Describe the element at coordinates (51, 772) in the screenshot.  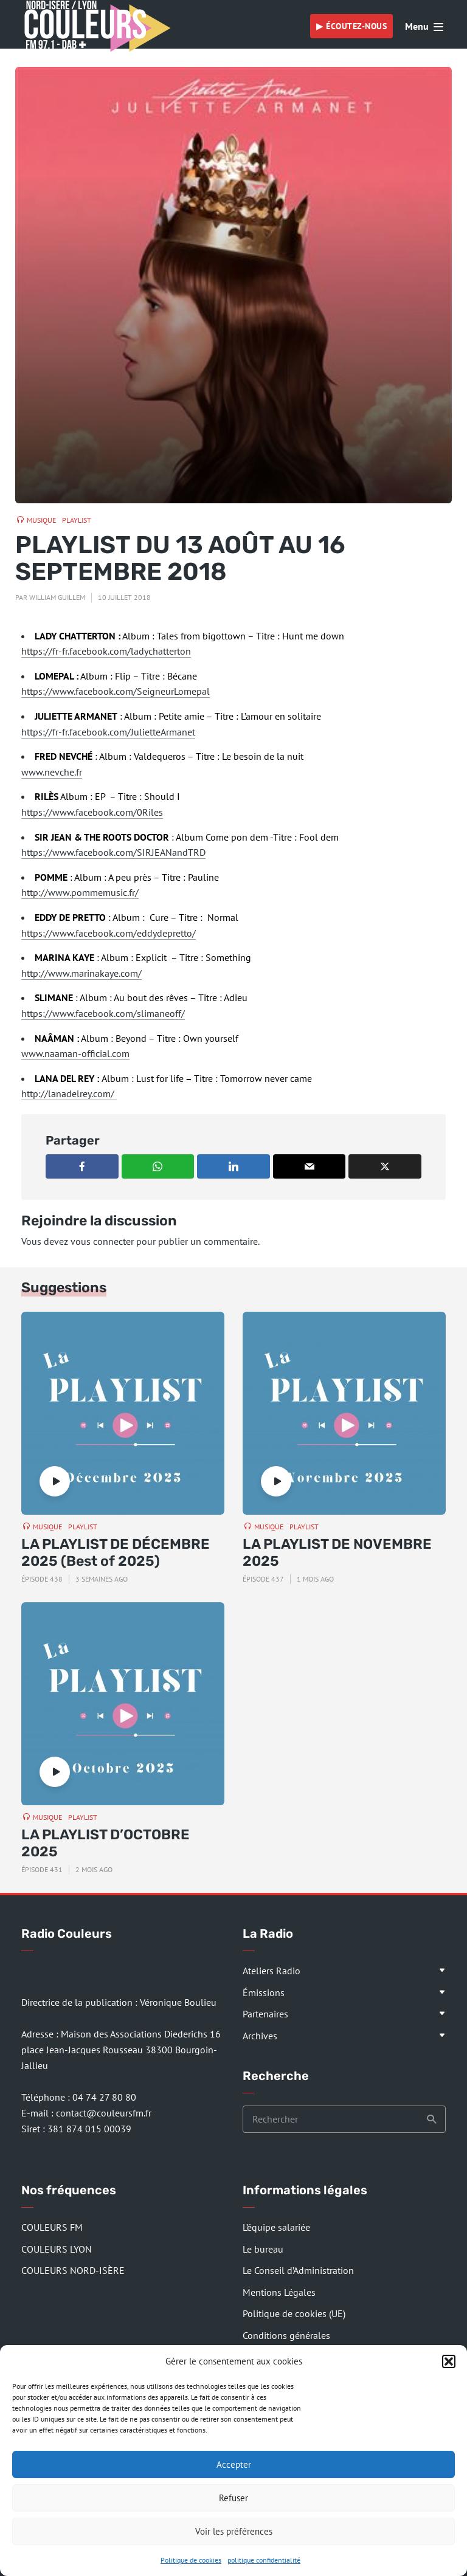
I see `www.nevche.fr` at that location.